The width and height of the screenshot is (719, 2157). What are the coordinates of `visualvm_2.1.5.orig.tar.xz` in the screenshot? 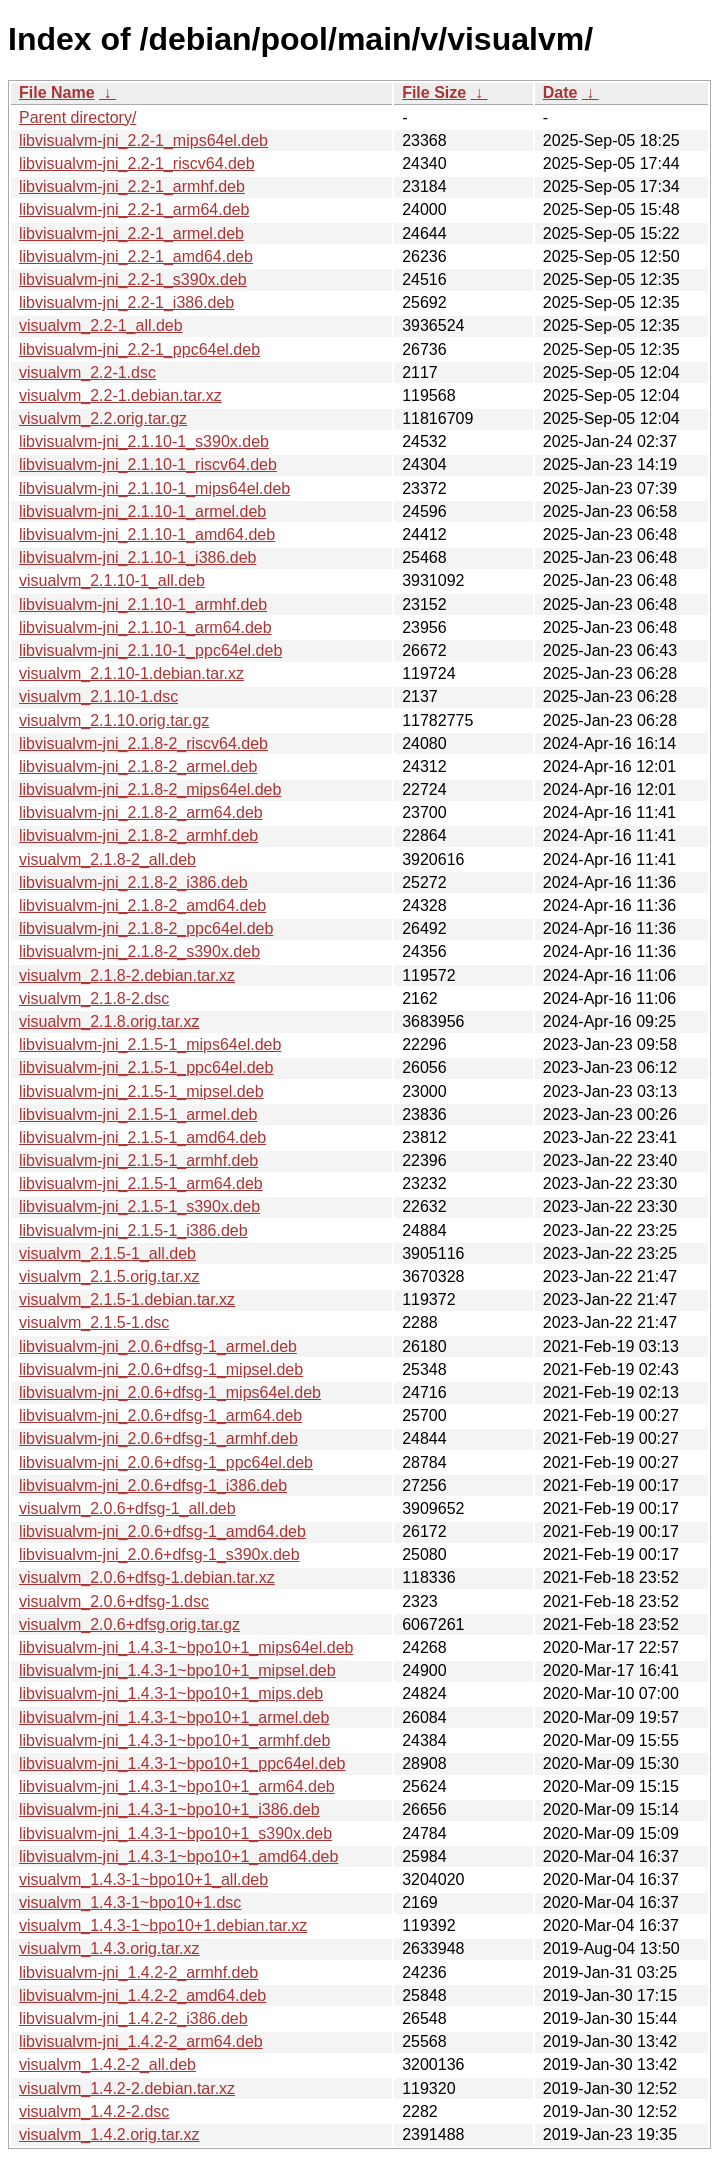 It's located at (109, 1276).